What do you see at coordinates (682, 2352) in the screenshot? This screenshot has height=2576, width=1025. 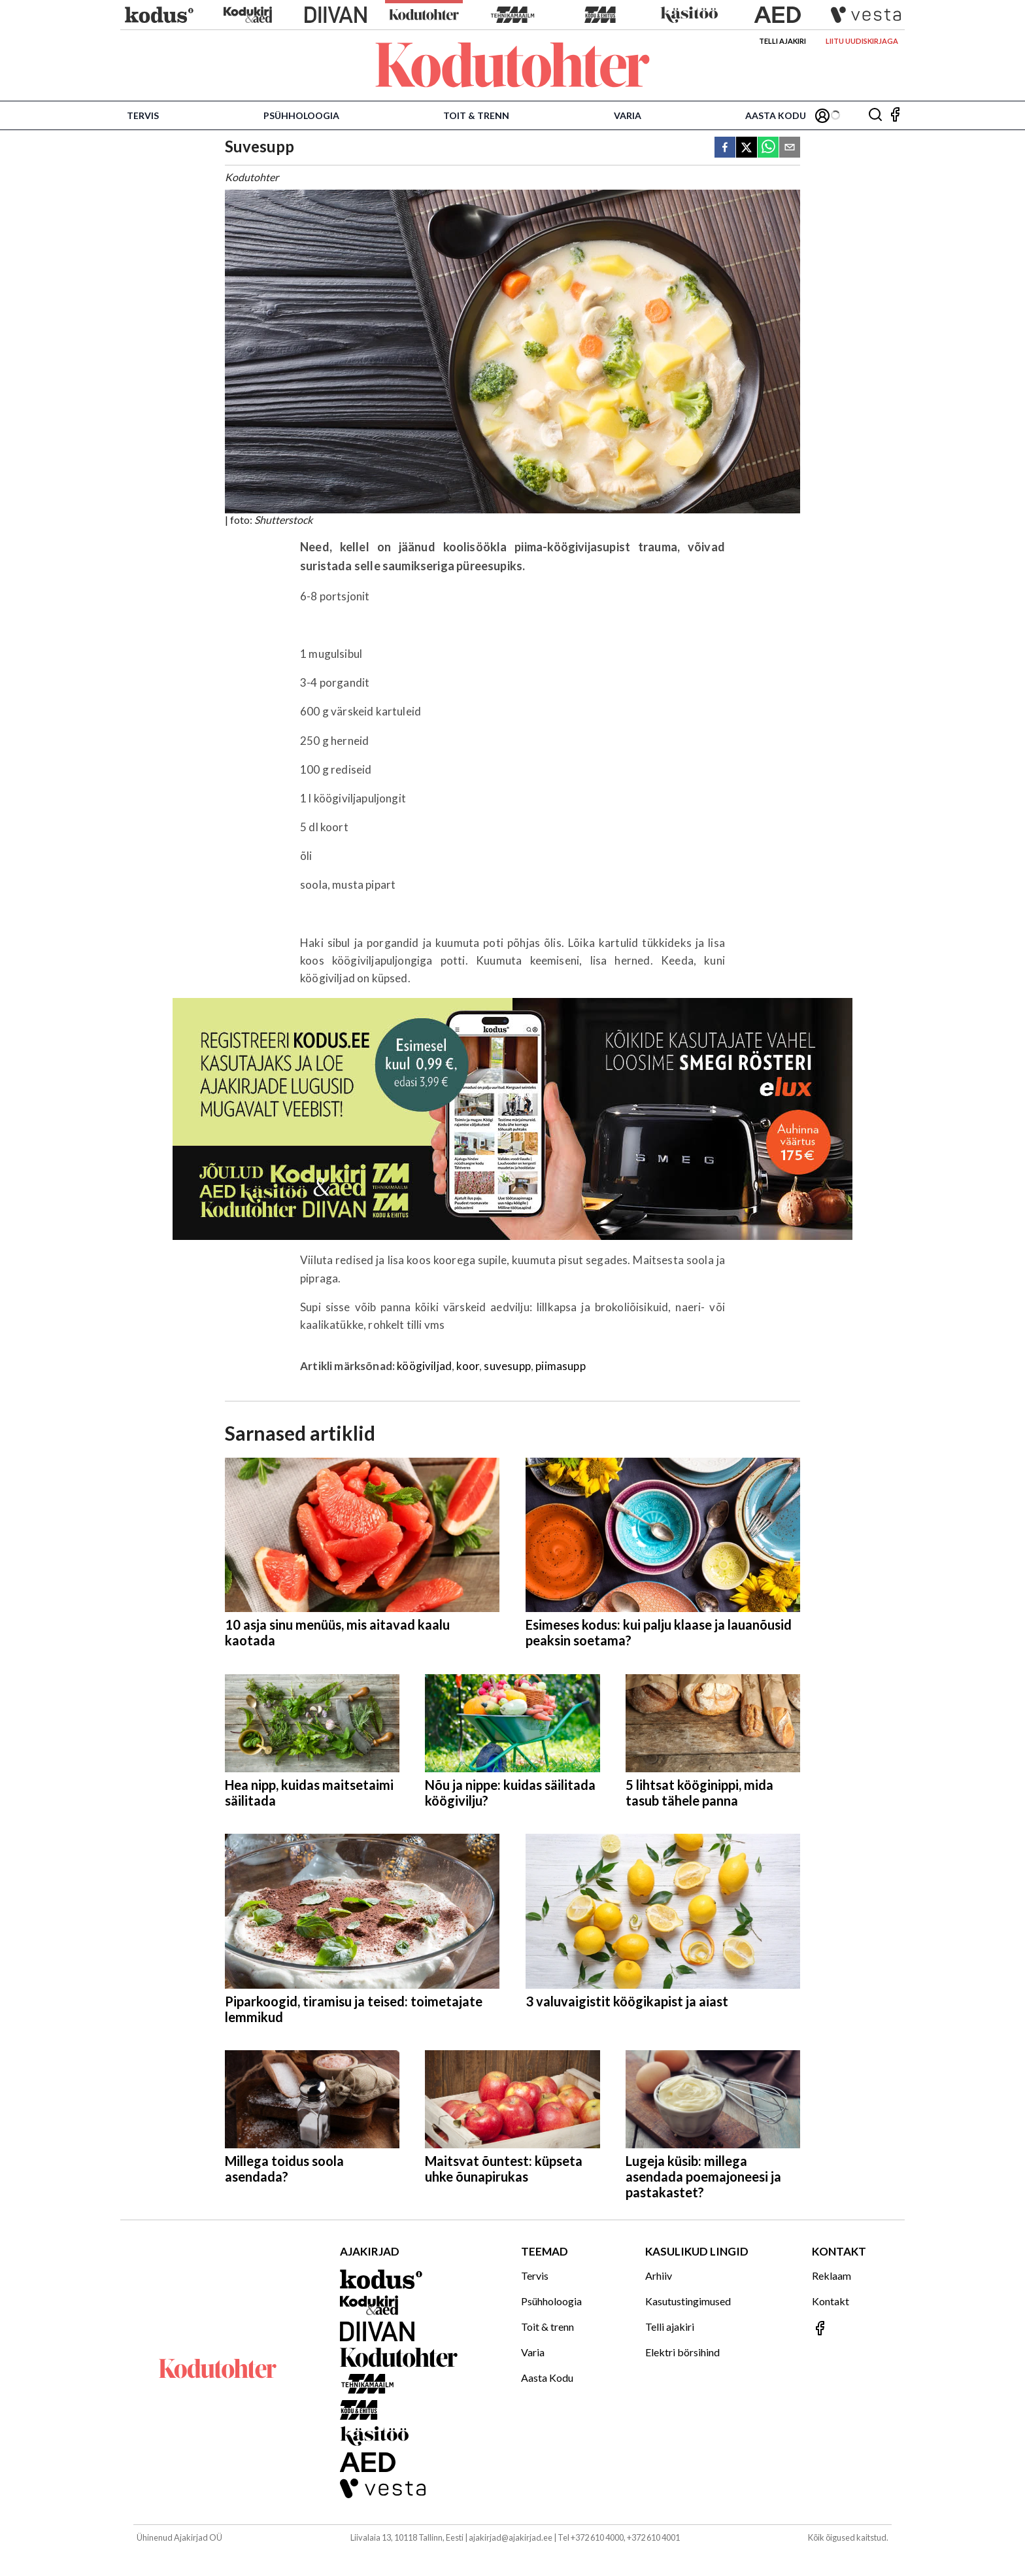 I see `Elektri börsihind` at bounding box center [682, 2352].